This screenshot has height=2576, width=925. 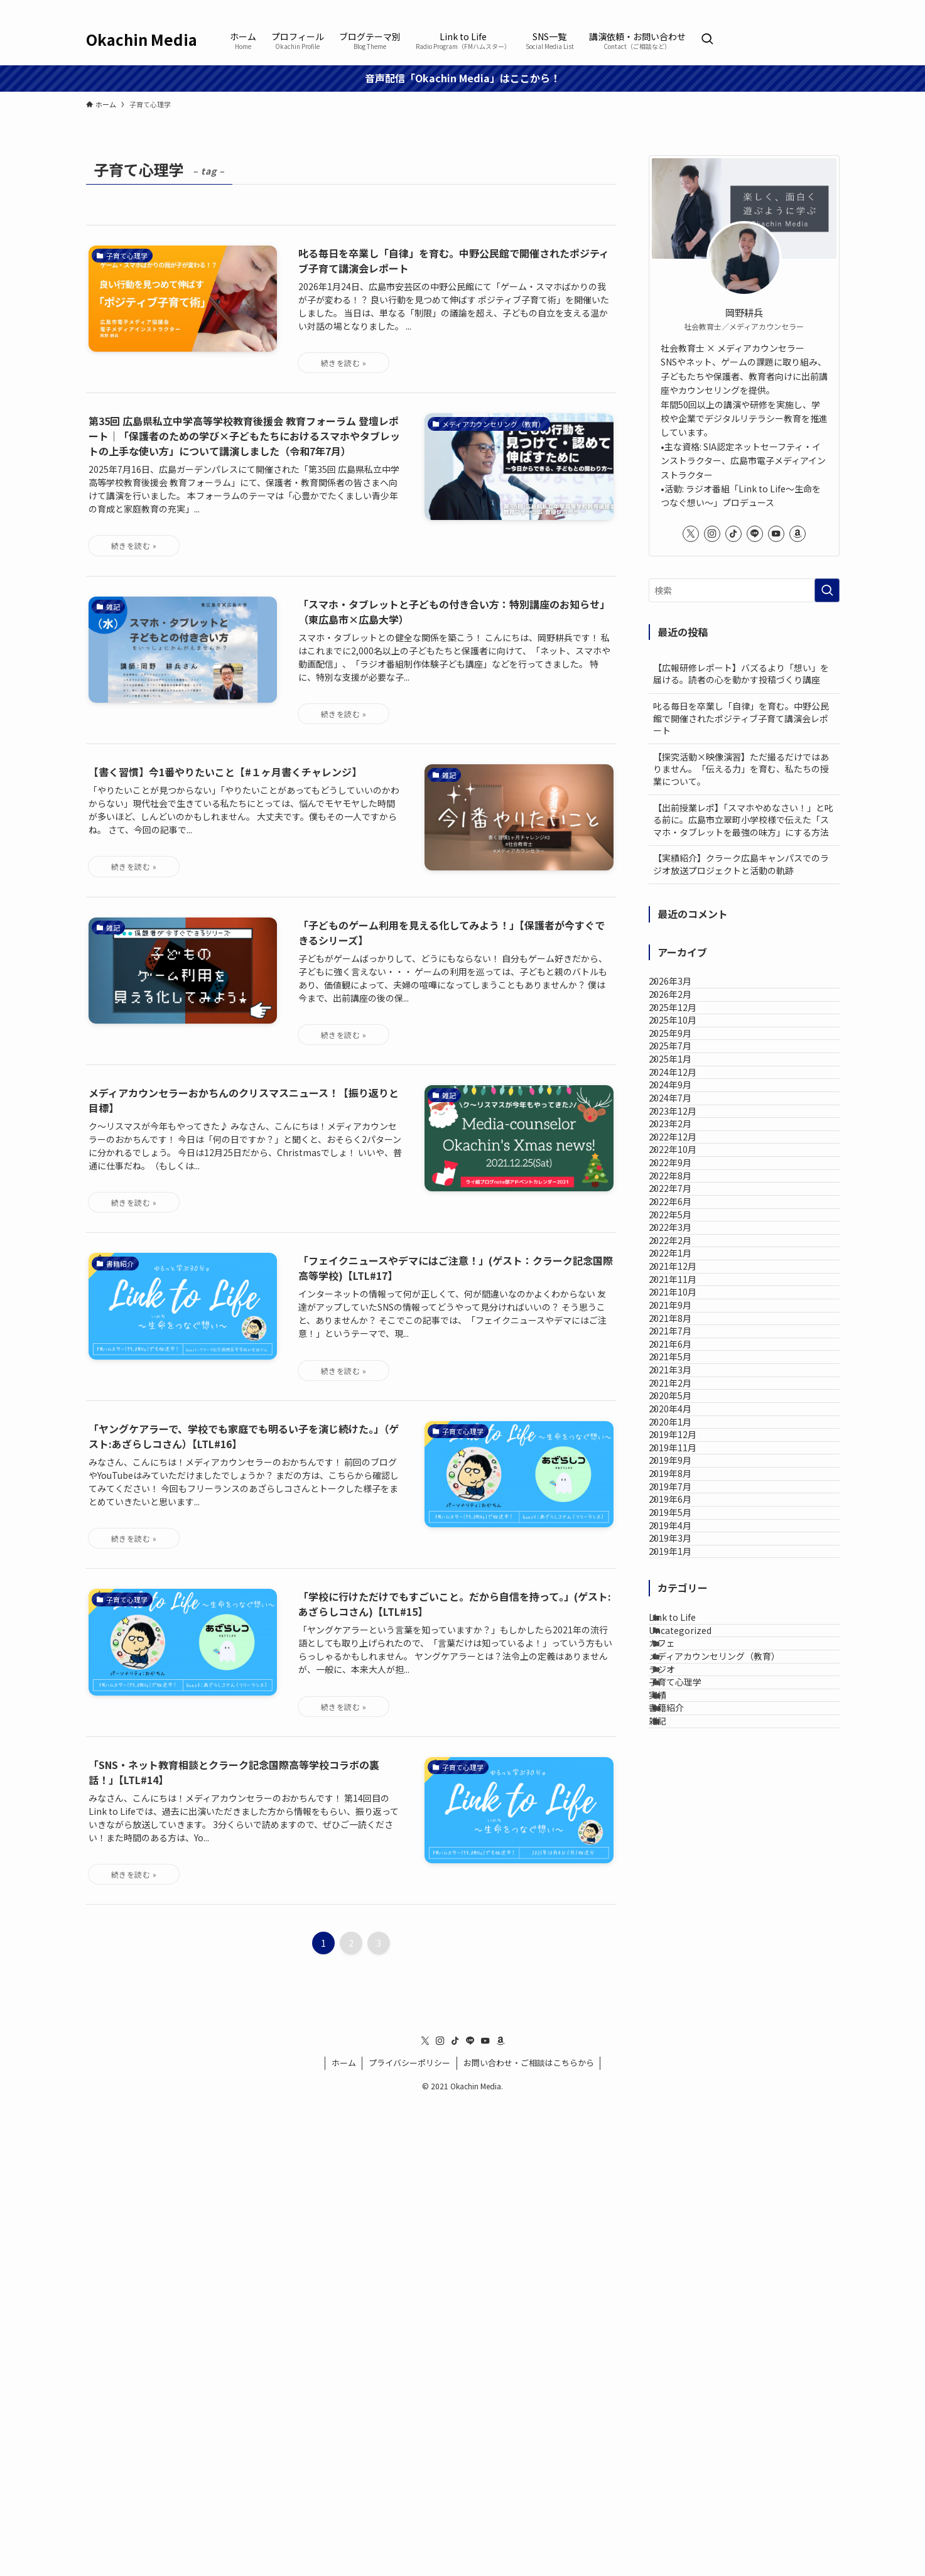 I want to click on 2019年3月, so click(x=683, y=2110).